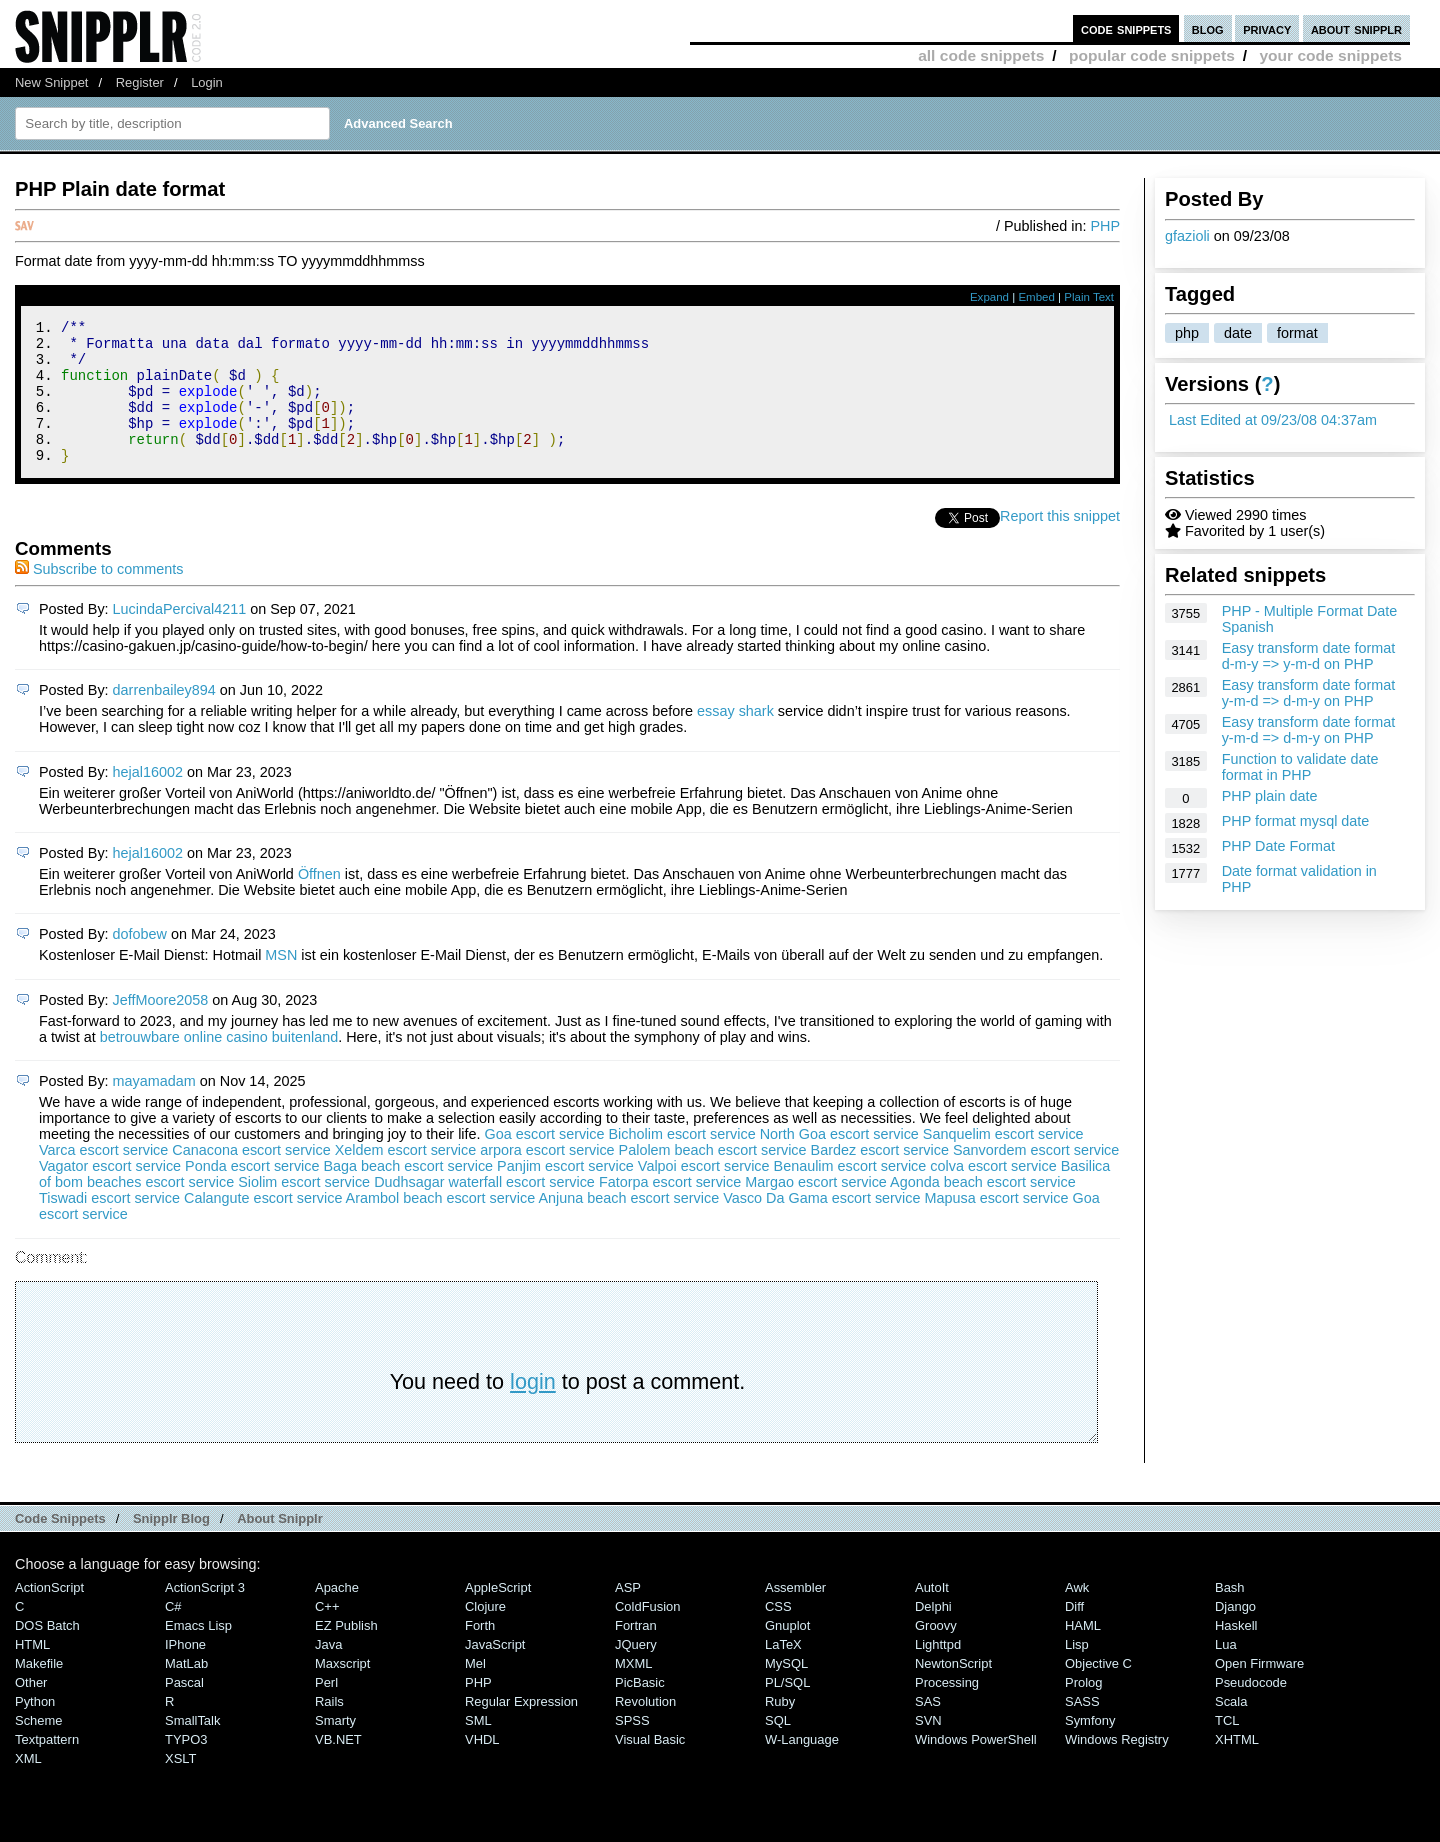 This screenshot has width=1440, height=1842. What do you see at coordinates (1356, 28) in the screenshot?
I see `about snipplr` at bounding box center [1356, 28].